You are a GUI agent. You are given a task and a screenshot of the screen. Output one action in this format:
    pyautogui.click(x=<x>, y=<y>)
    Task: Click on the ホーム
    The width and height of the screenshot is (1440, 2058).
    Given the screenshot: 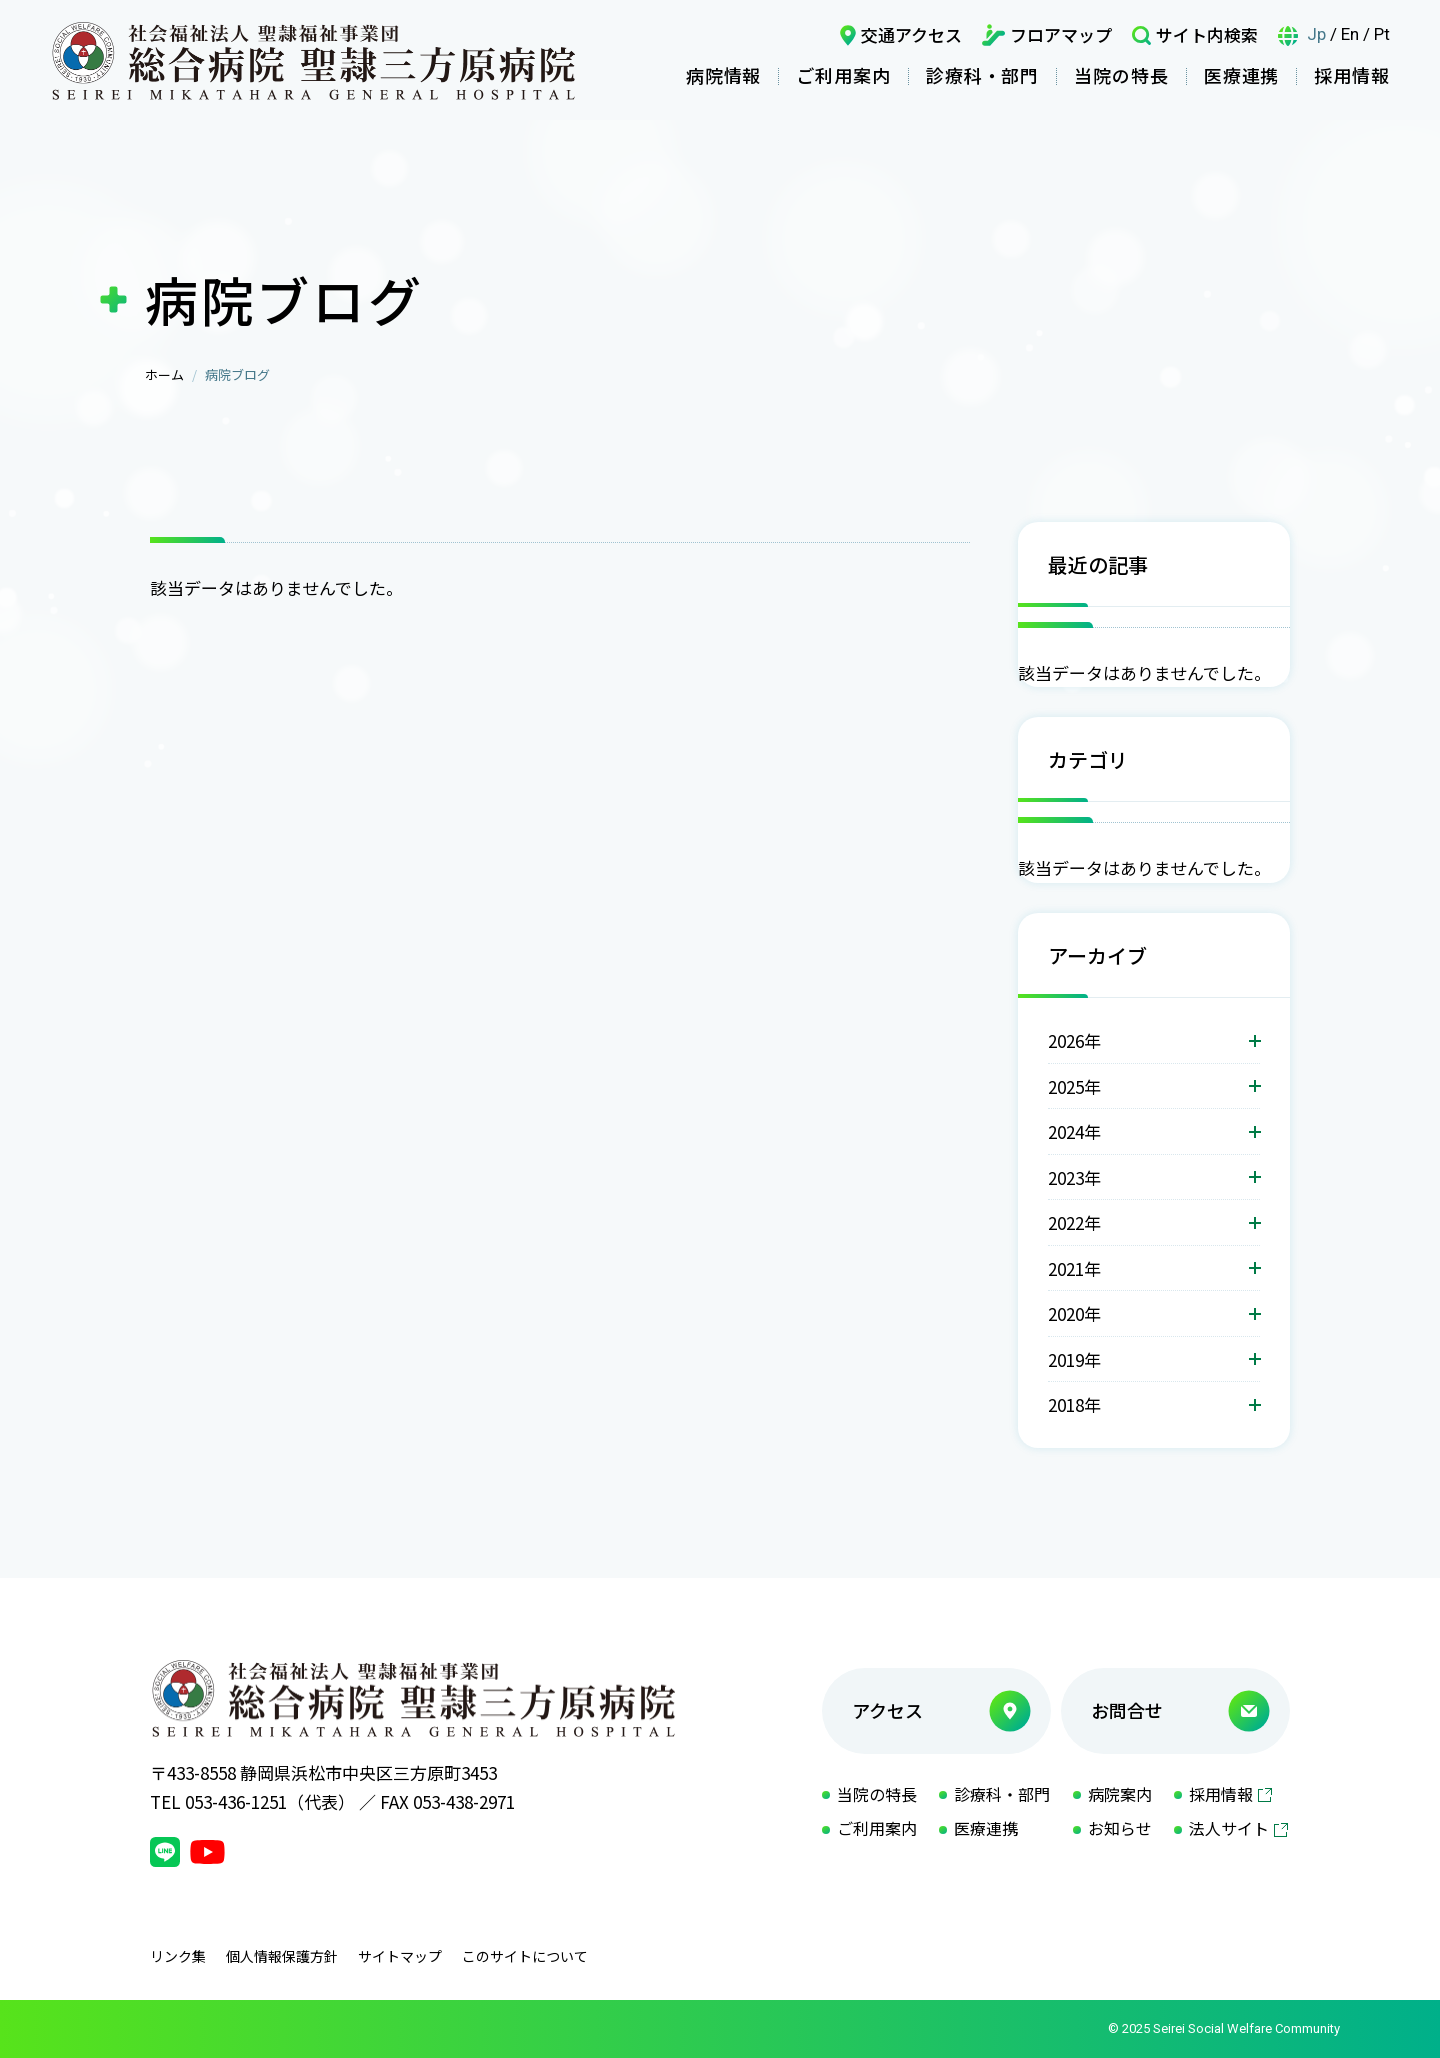 What is the action you would take?
    pyautogui.click(x=164, y=374)
    